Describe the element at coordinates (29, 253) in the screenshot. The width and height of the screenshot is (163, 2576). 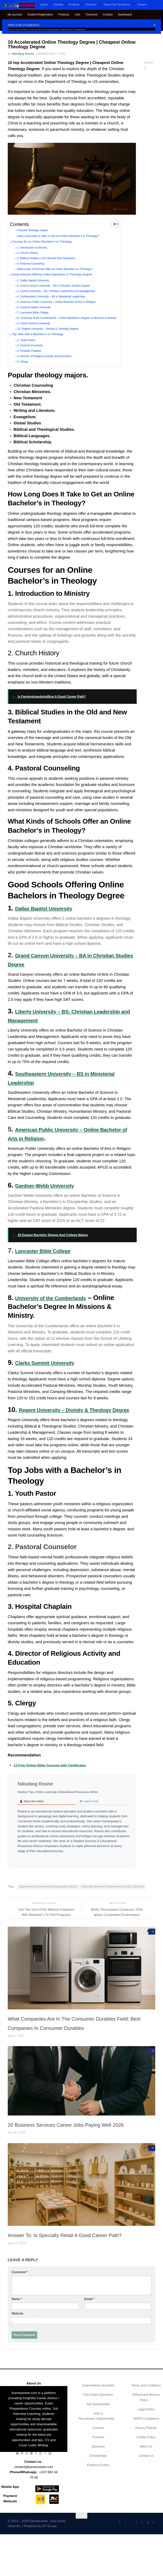
I see `2. Church History` at that location.